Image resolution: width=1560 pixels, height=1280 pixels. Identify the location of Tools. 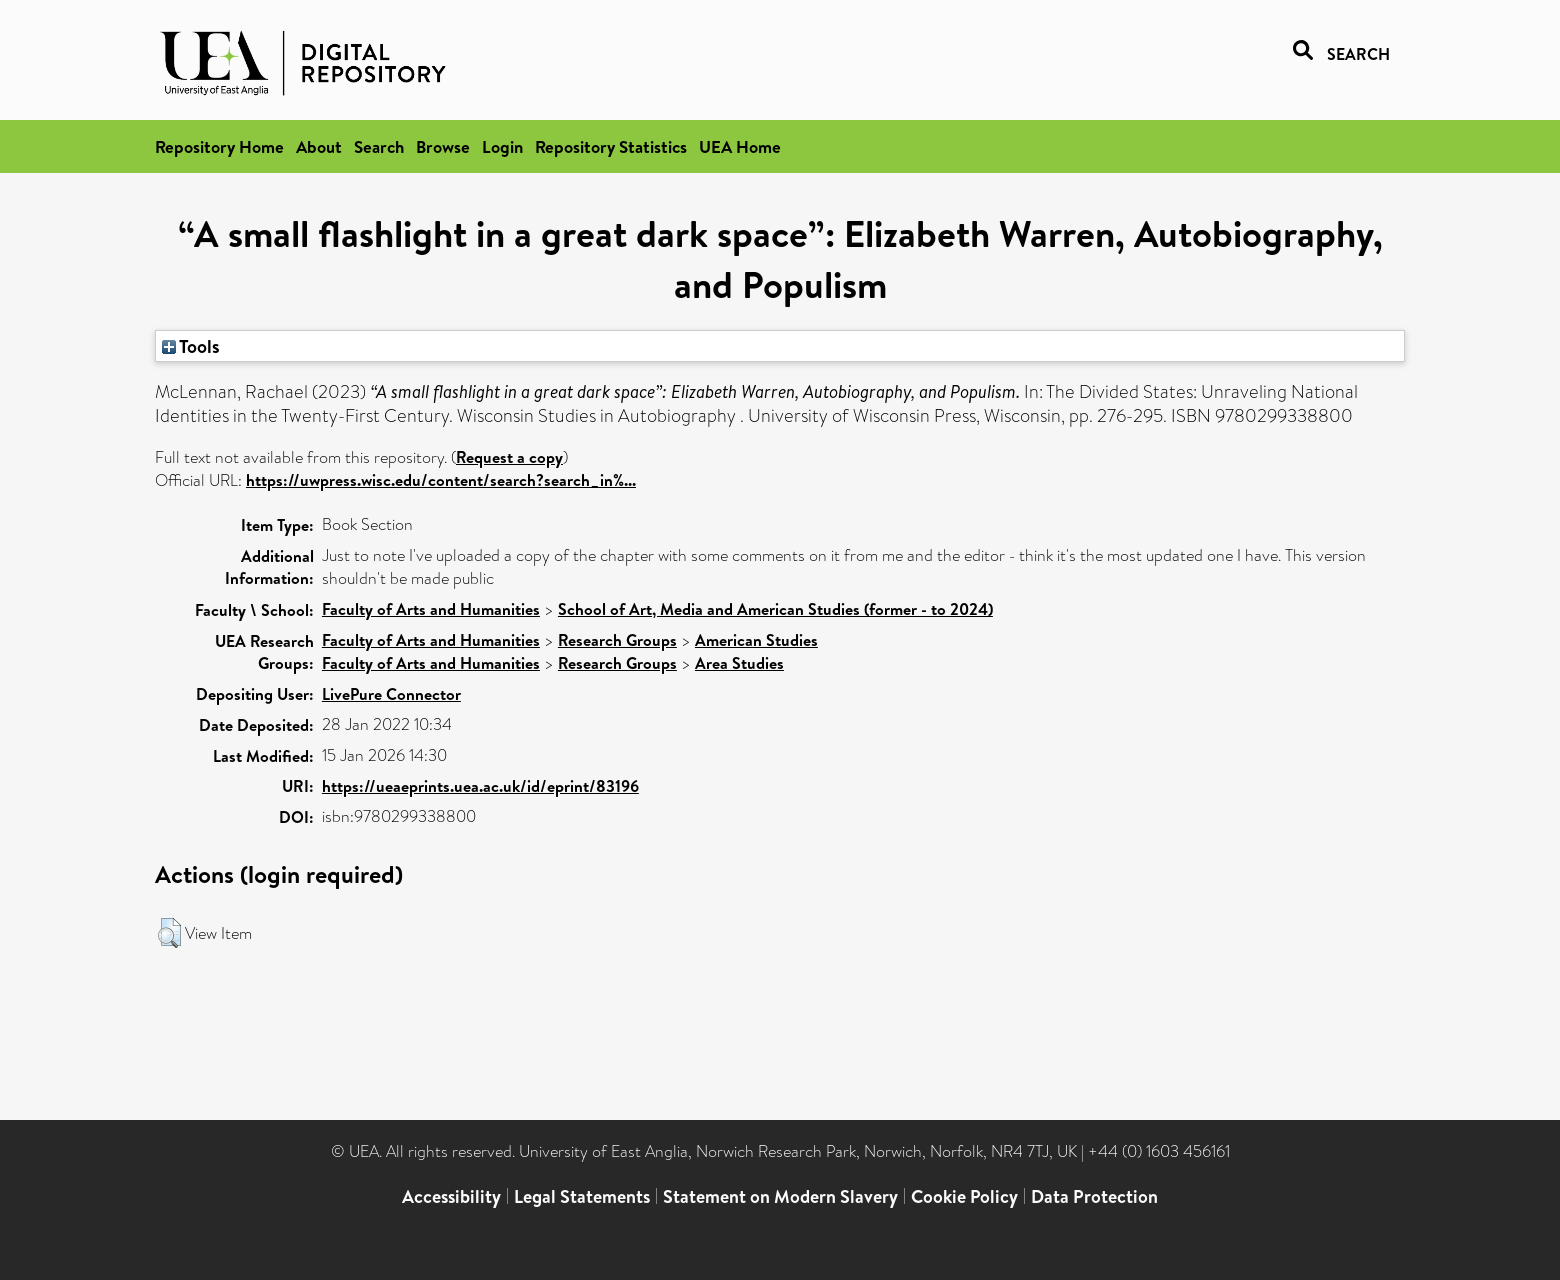
(191, 346).